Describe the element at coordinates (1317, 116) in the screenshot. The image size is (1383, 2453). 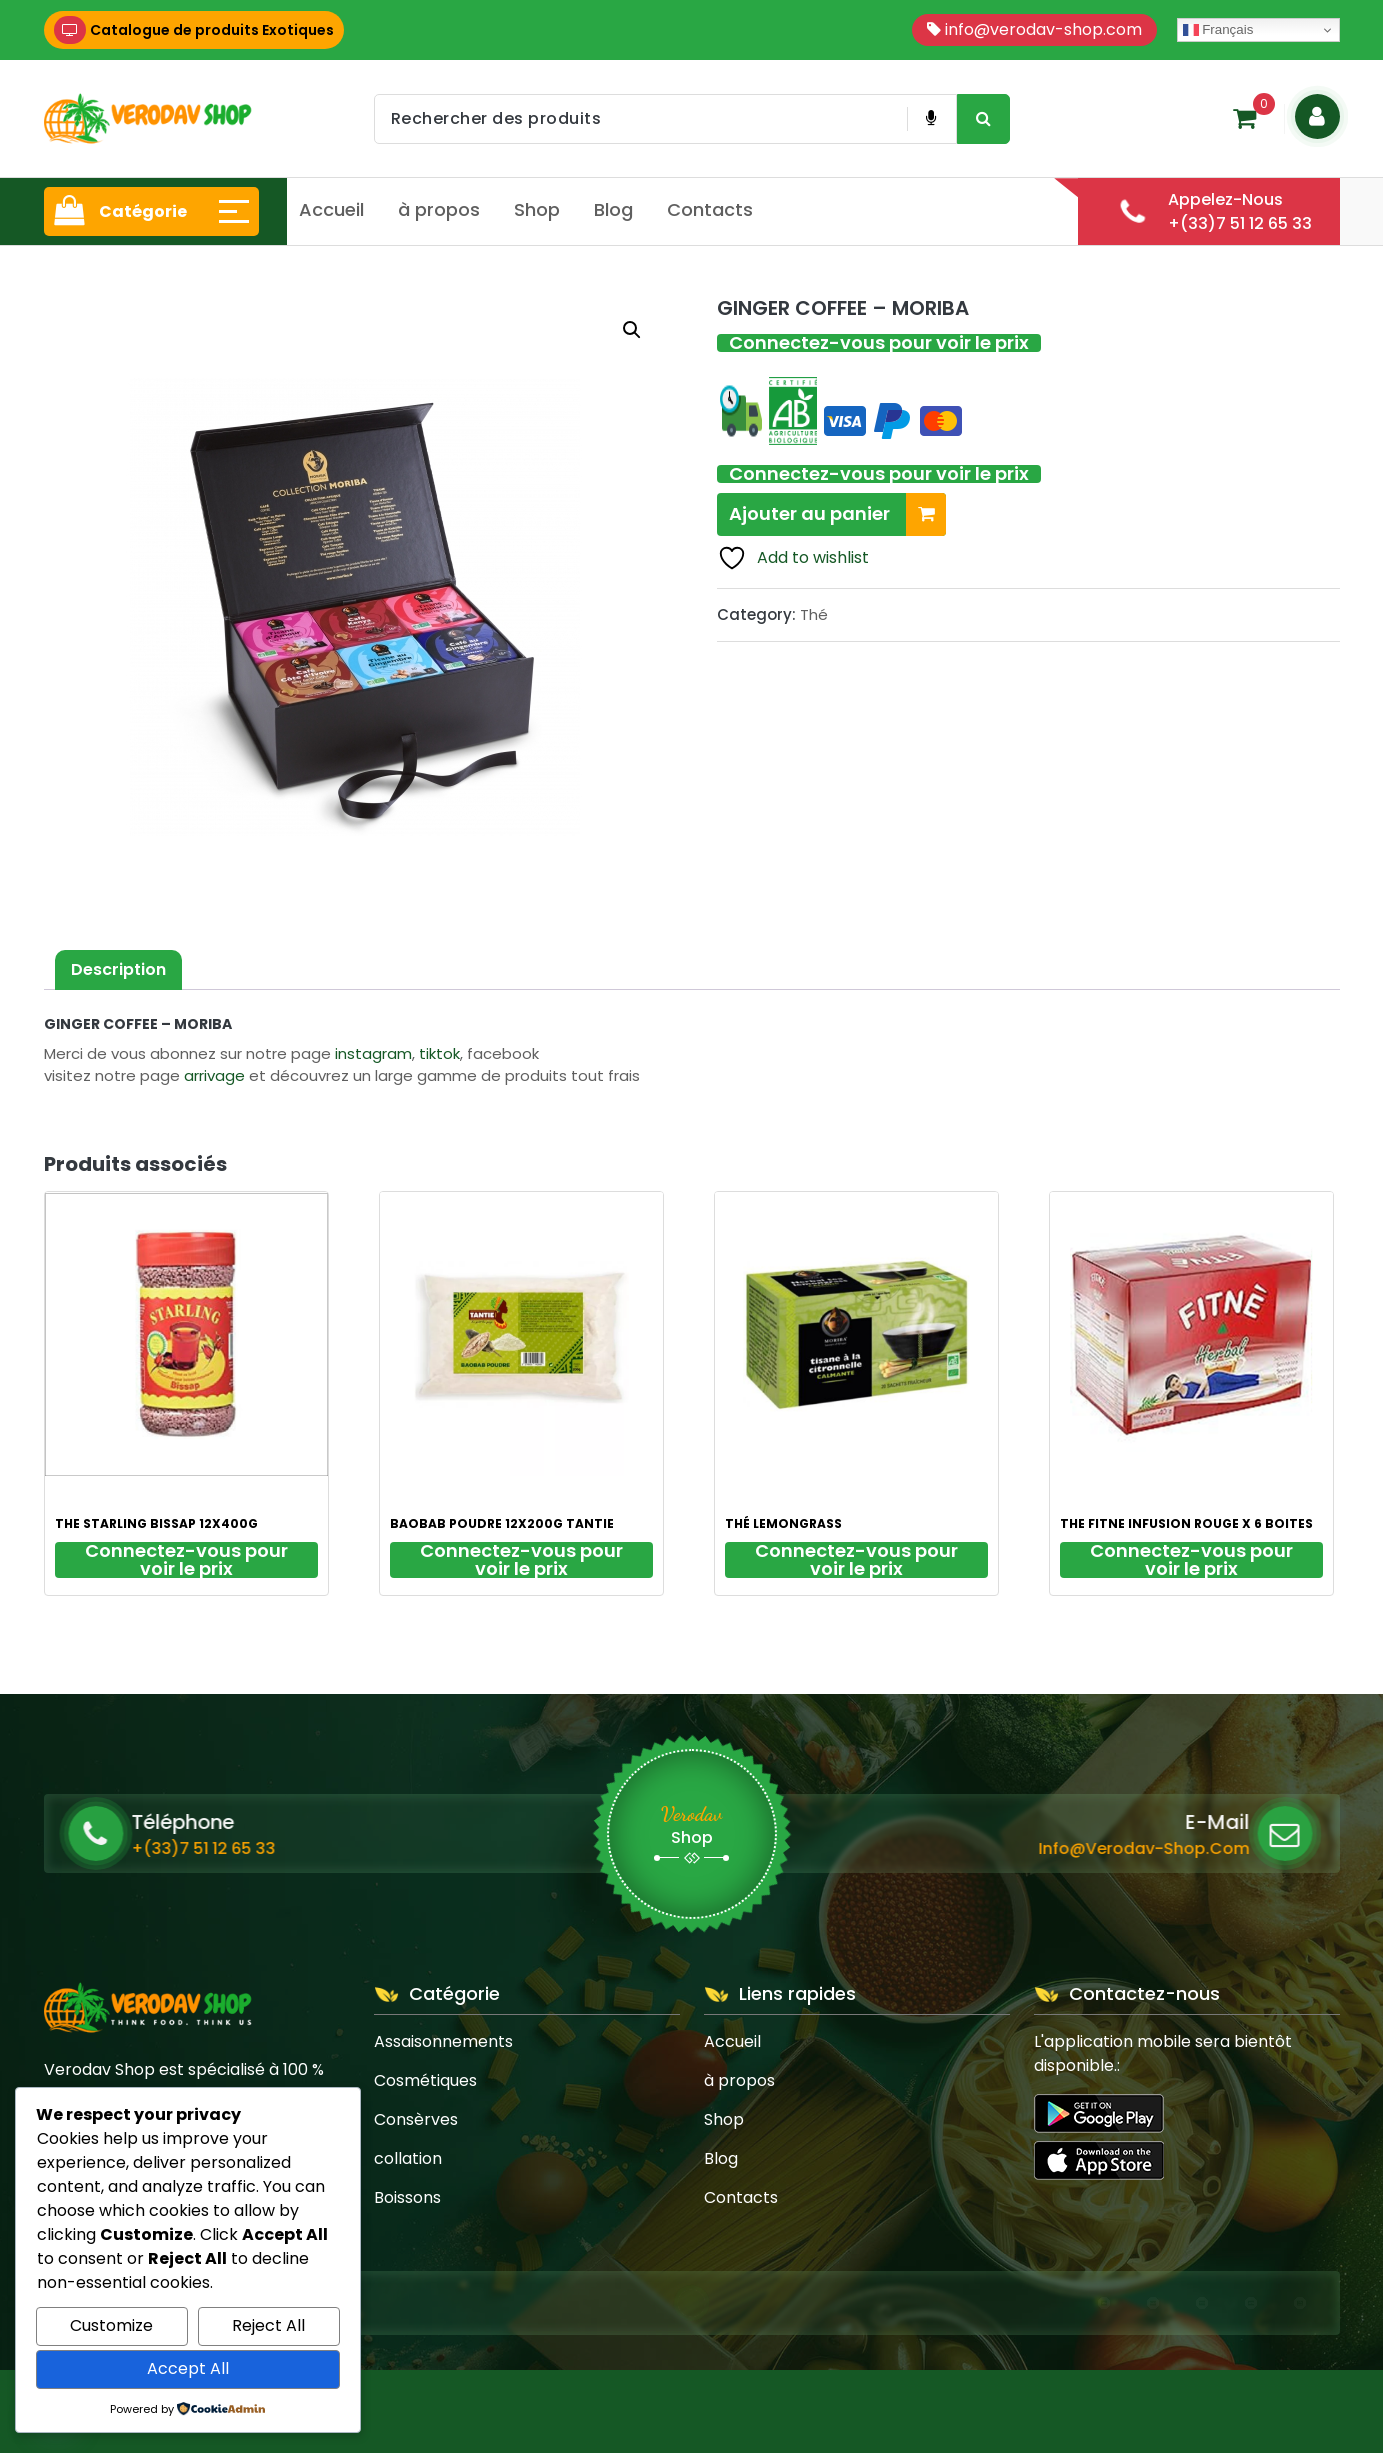
I see `[Login Button]` at that location.